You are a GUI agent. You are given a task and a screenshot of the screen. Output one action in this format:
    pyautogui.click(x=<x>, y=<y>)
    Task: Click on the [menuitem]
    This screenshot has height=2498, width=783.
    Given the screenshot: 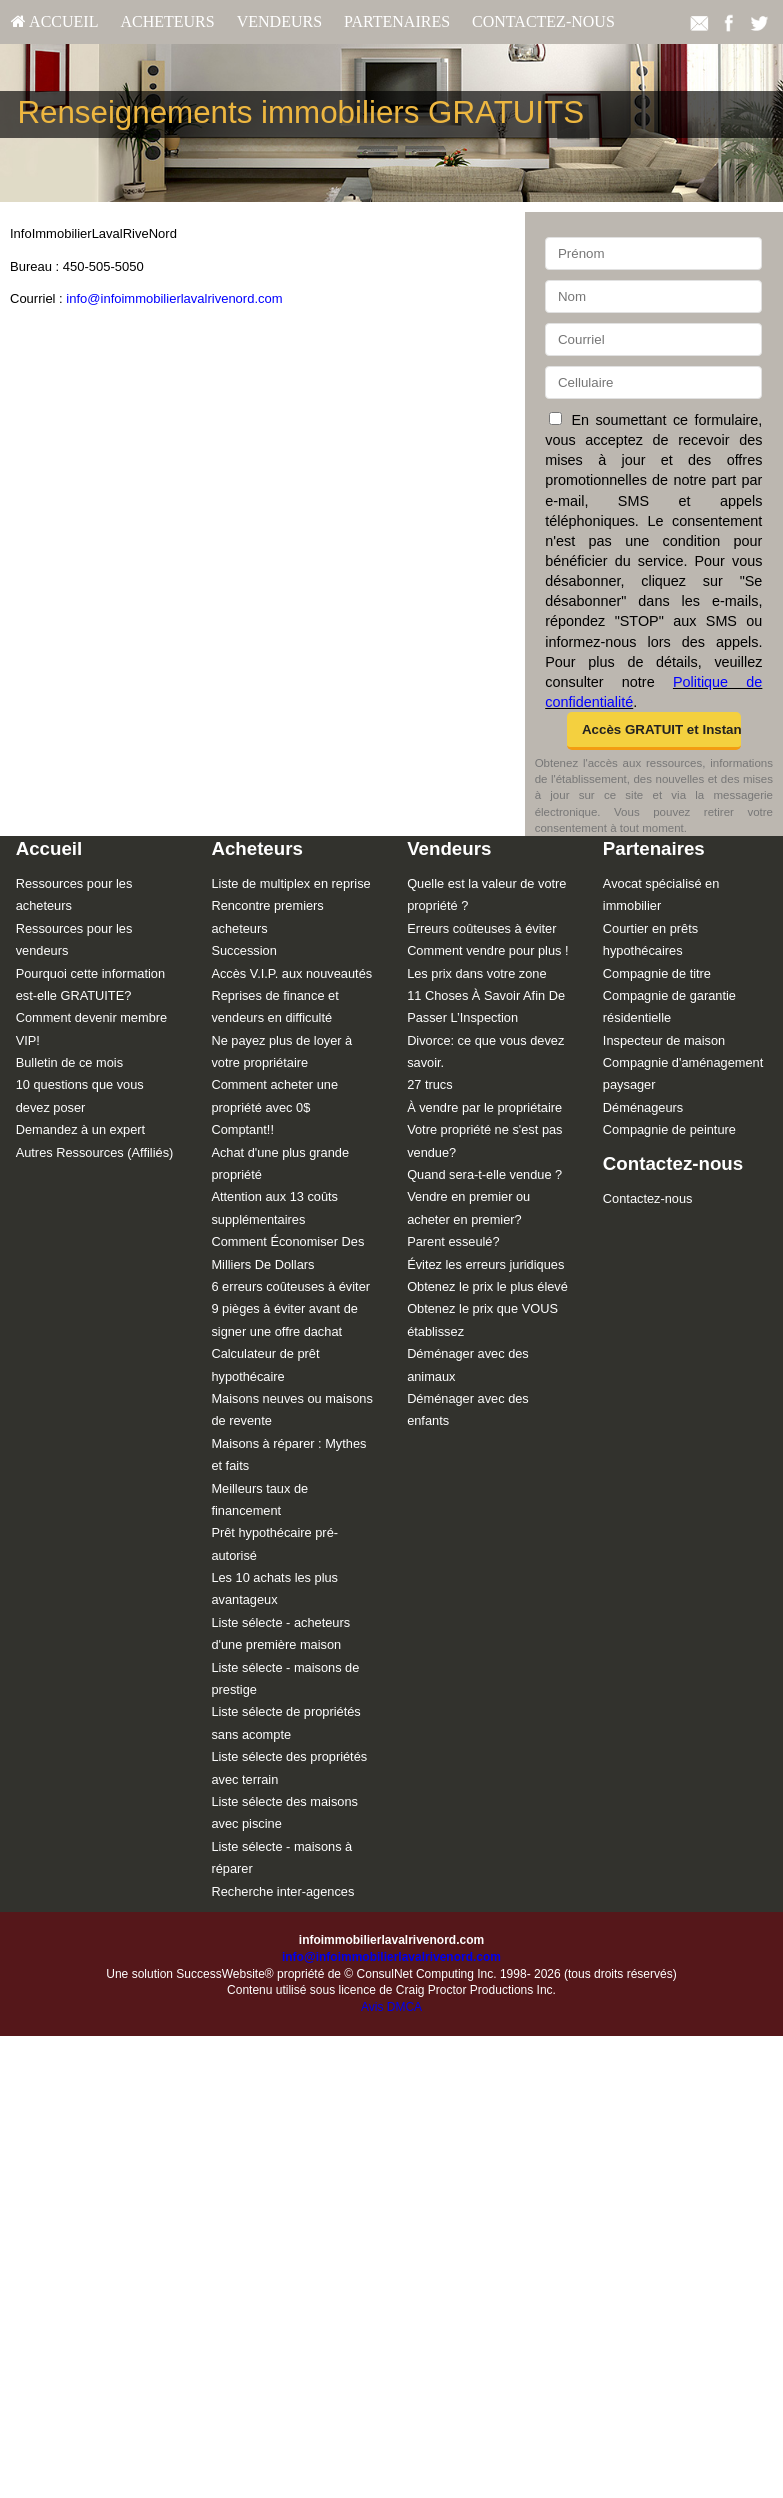 What is the action you would take?
    pyautogui.click(x=54, y=22)
    